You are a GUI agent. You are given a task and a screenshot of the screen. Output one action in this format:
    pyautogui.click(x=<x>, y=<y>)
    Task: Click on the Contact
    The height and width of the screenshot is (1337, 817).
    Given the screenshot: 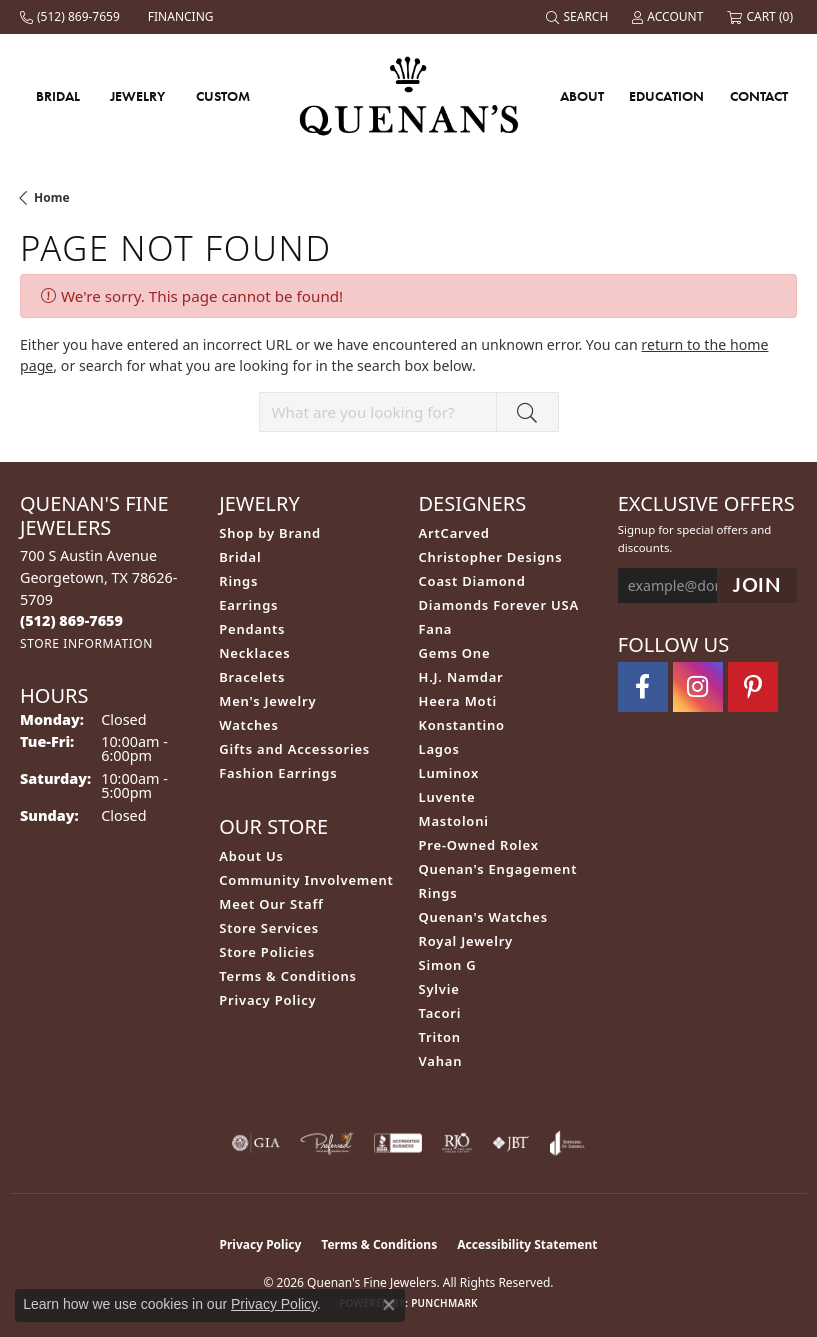 What is the action you would take?
    pyautogui.click(x=759, y=96)
    